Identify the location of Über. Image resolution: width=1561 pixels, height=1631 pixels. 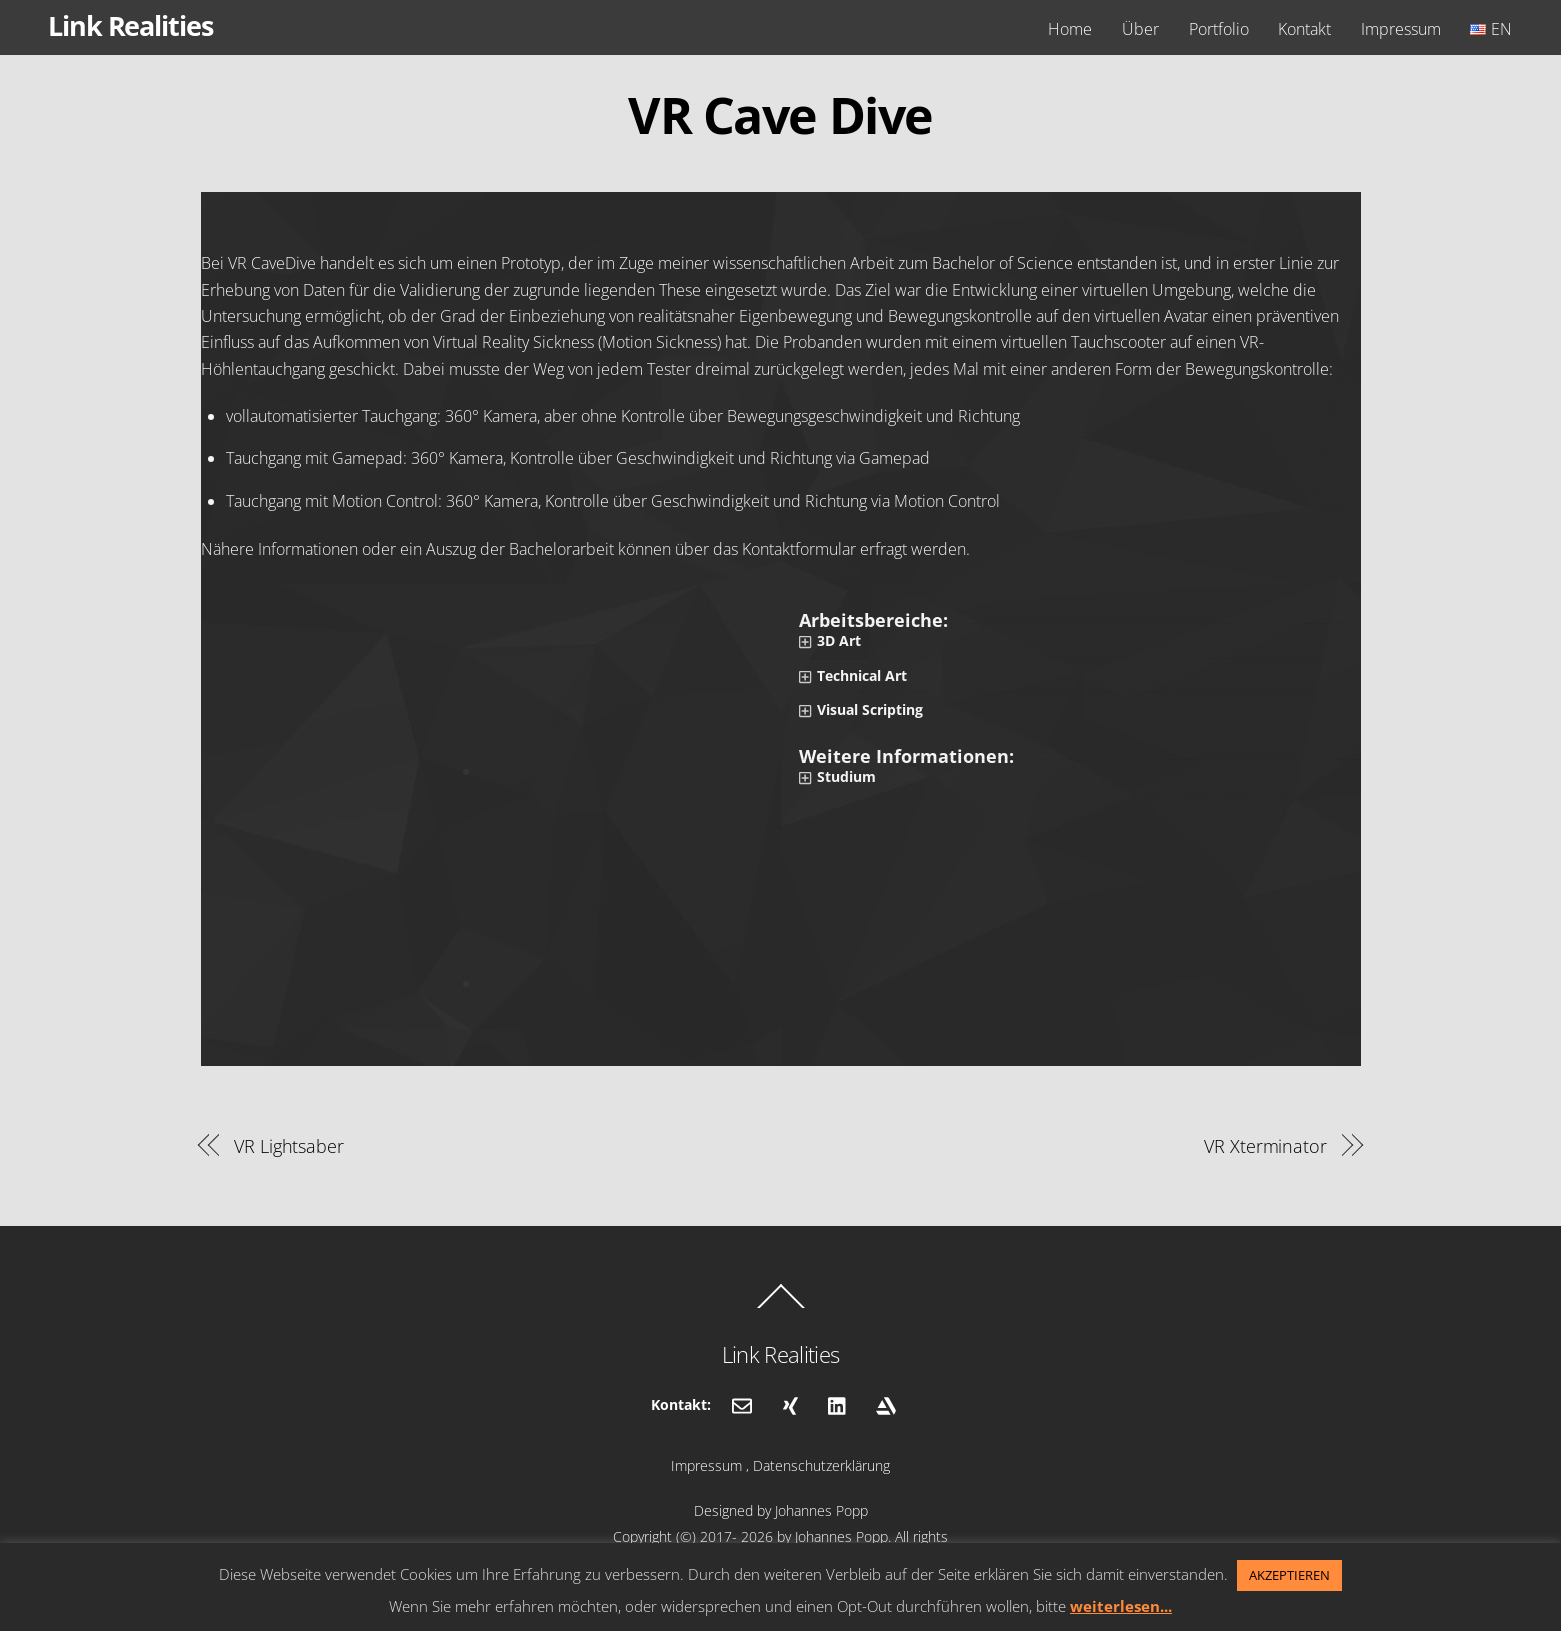
(1140, 29).